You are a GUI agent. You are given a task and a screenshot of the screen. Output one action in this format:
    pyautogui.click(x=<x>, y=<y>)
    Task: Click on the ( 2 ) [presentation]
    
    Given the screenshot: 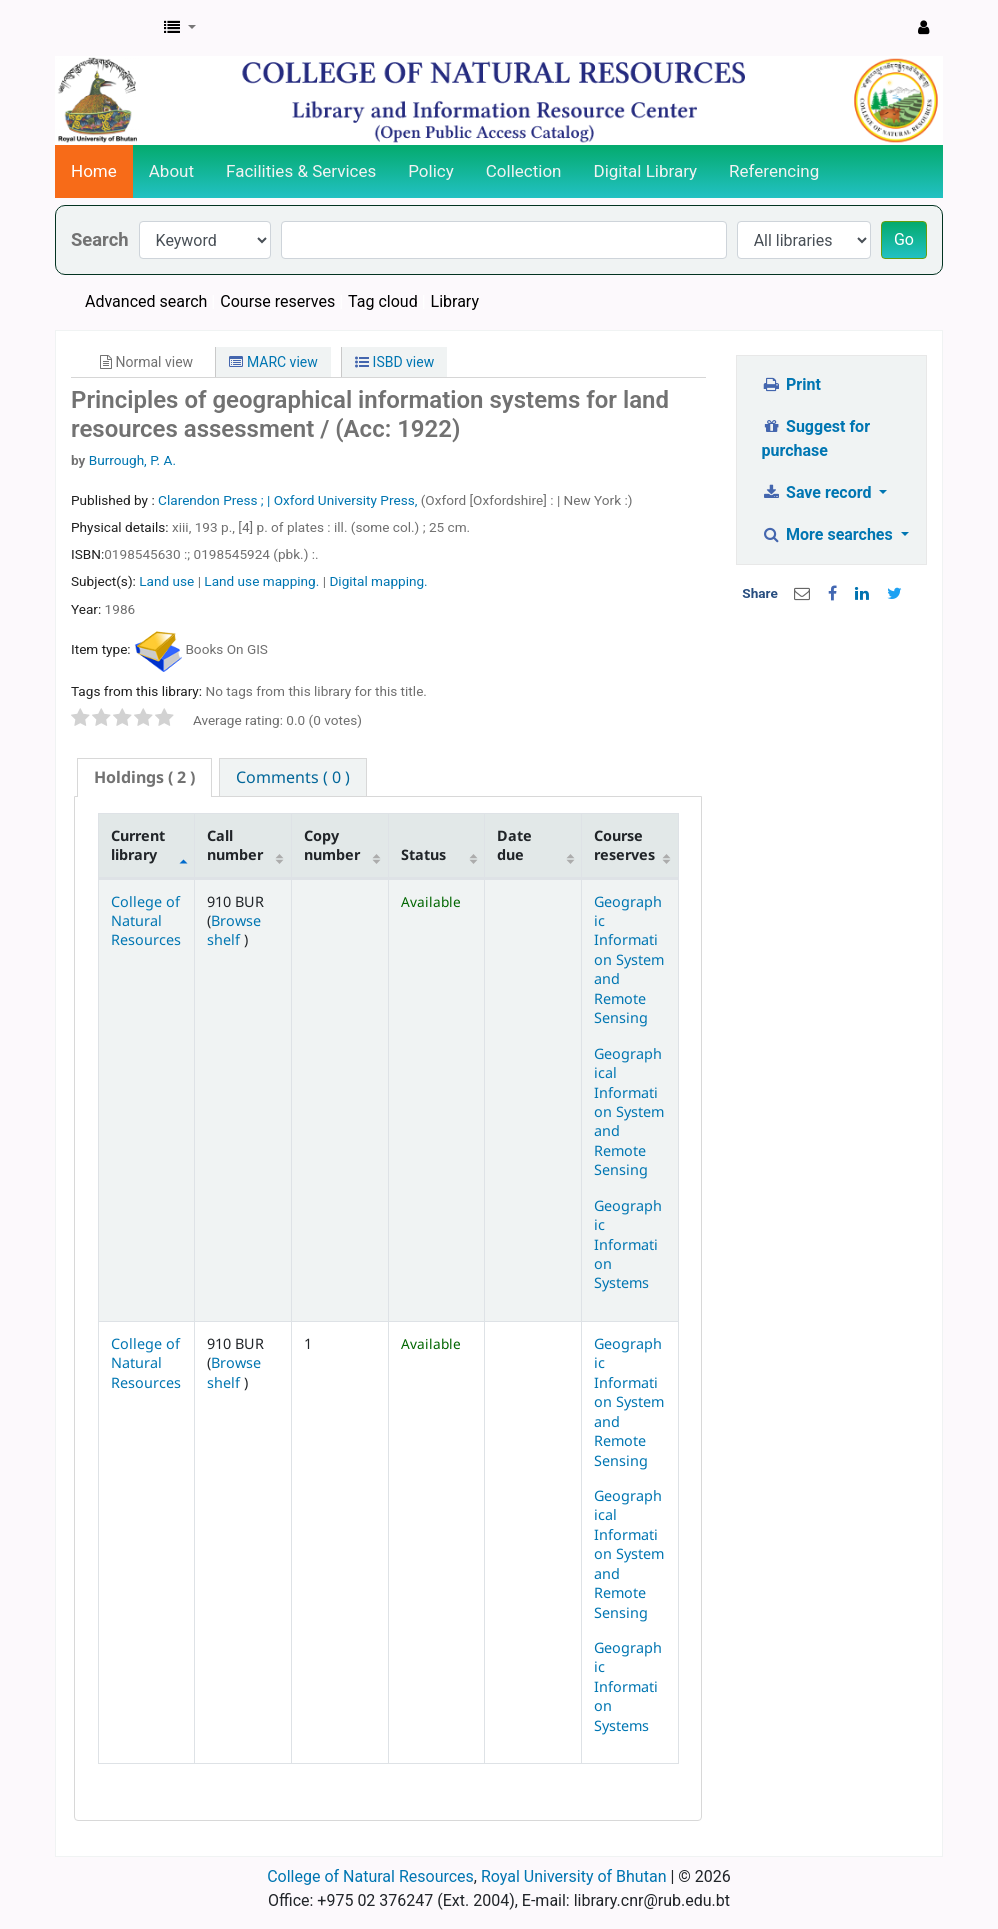 What is the action you would take?
    pyautogui.click(x=144, y=777)
    